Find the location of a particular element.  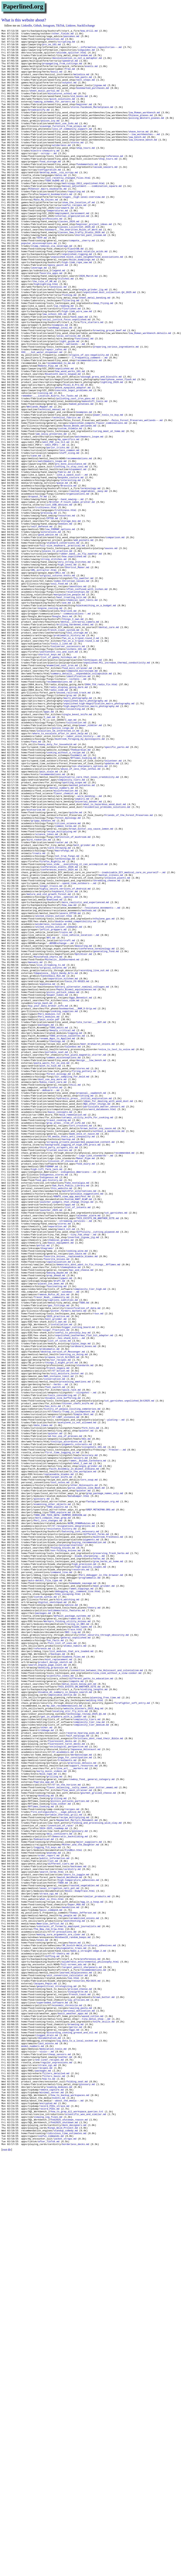

clothing_to_stay_cool.md is located at coordinates (71, 554).